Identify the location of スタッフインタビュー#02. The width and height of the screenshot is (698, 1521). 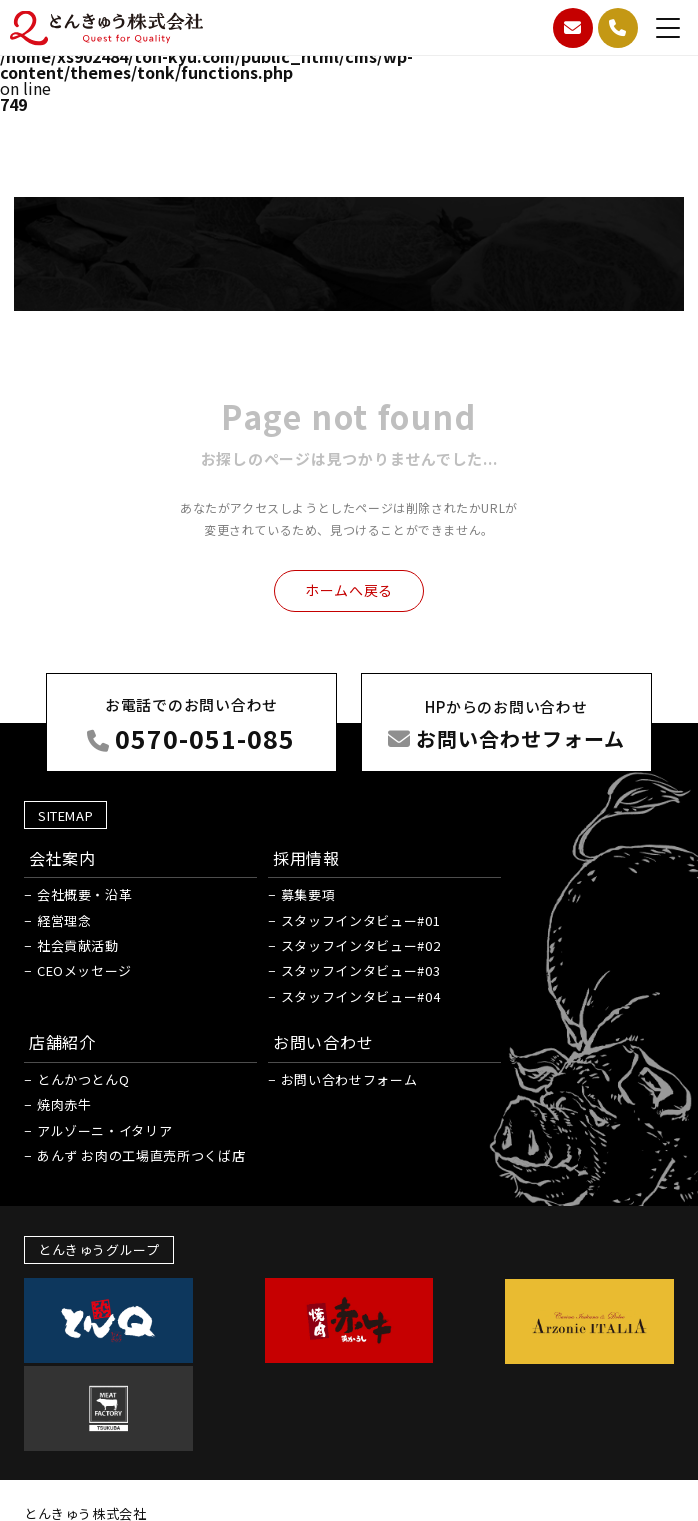
(348, 1092).